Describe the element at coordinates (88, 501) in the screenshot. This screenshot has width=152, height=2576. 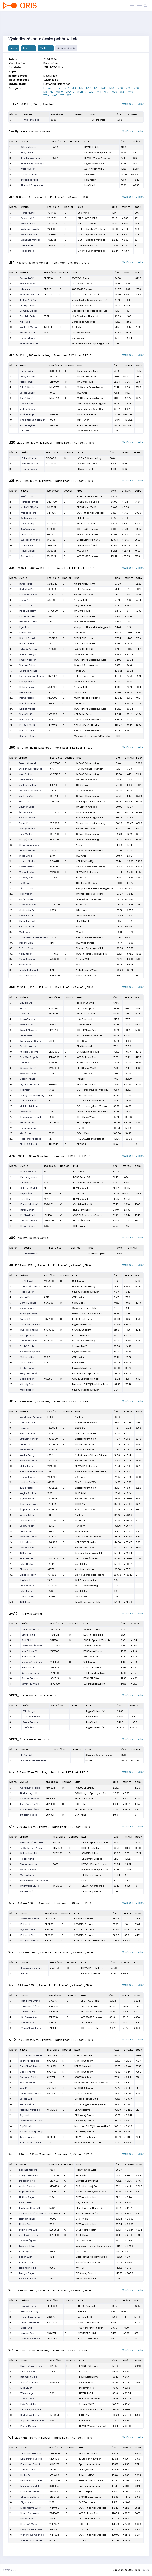
I see `Dynamo Malá Skála` at that location.